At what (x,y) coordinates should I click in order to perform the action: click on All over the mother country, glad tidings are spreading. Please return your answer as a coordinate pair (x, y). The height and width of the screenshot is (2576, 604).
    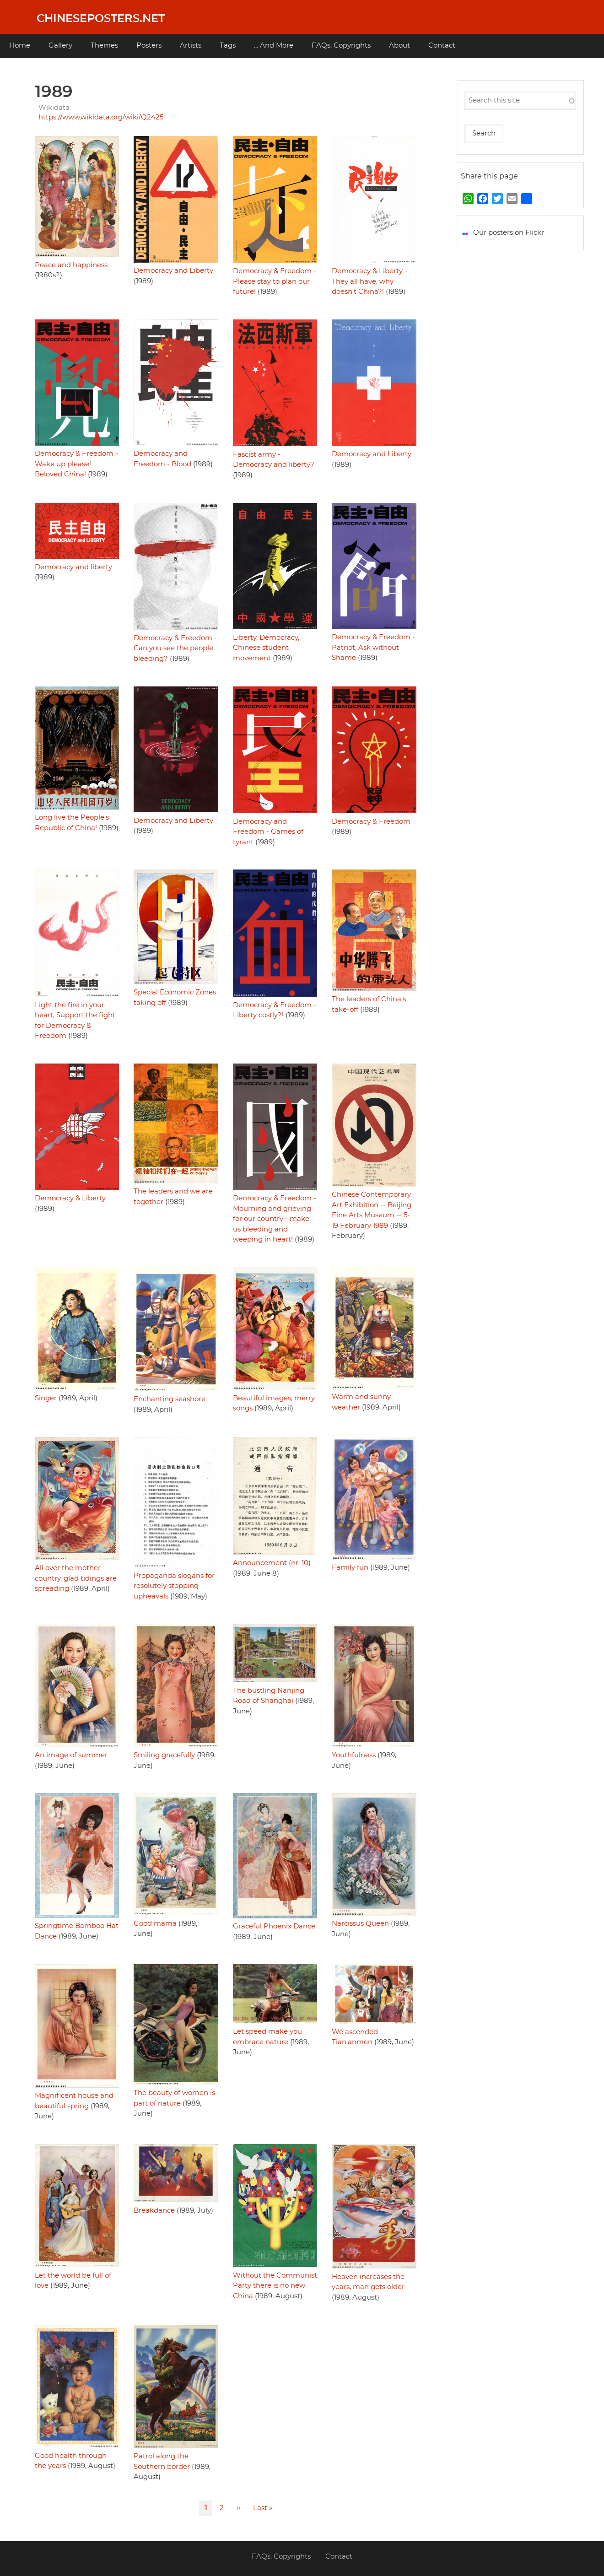
    Looking at the image, I should click on (76, 1578).